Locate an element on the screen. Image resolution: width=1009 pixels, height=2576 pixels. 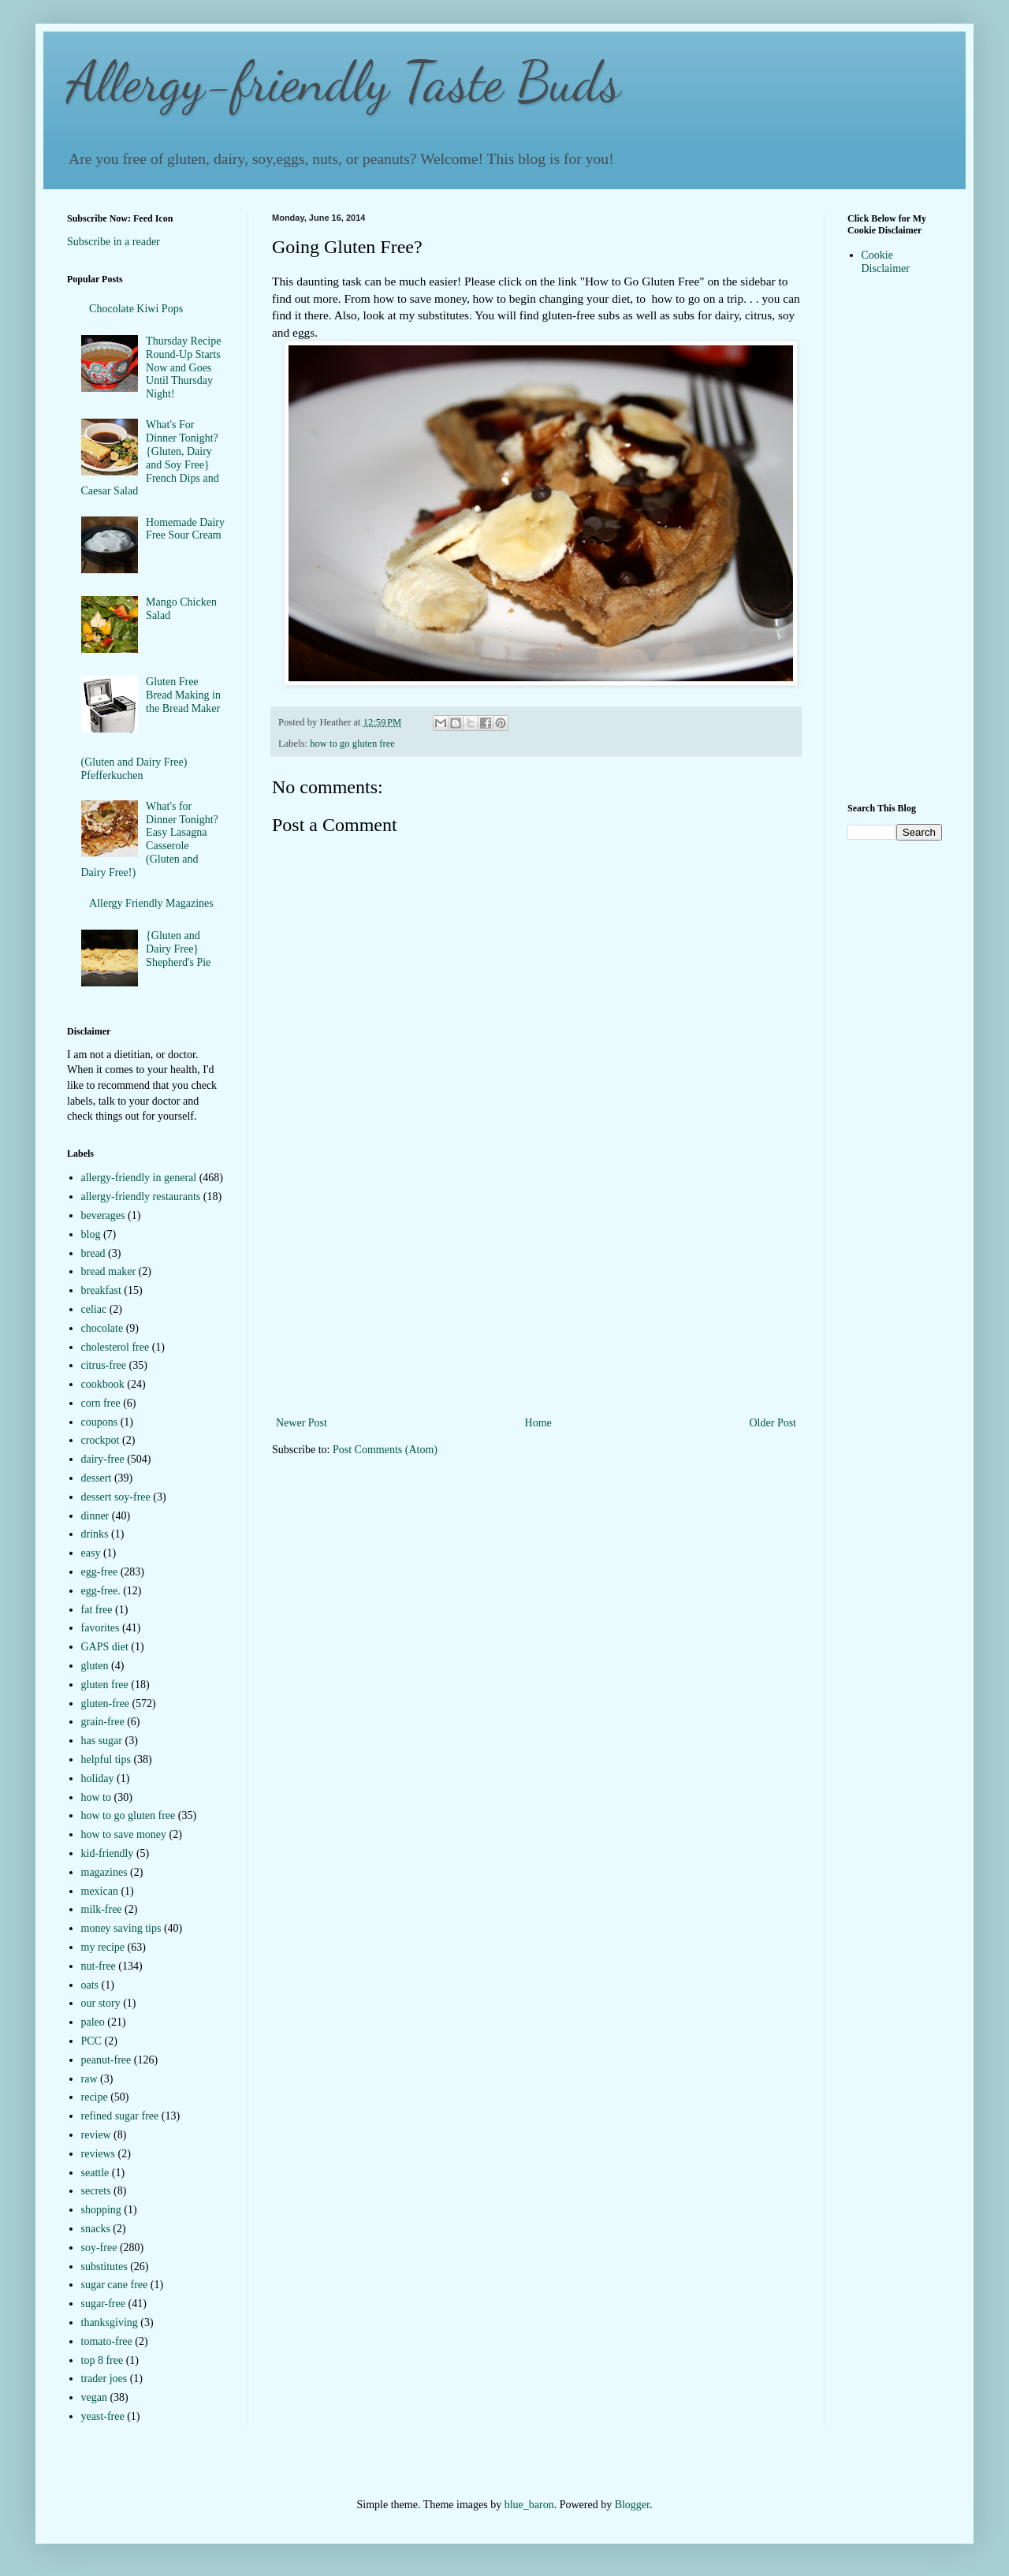
helpful tips is located at coordinates (106, 1759).